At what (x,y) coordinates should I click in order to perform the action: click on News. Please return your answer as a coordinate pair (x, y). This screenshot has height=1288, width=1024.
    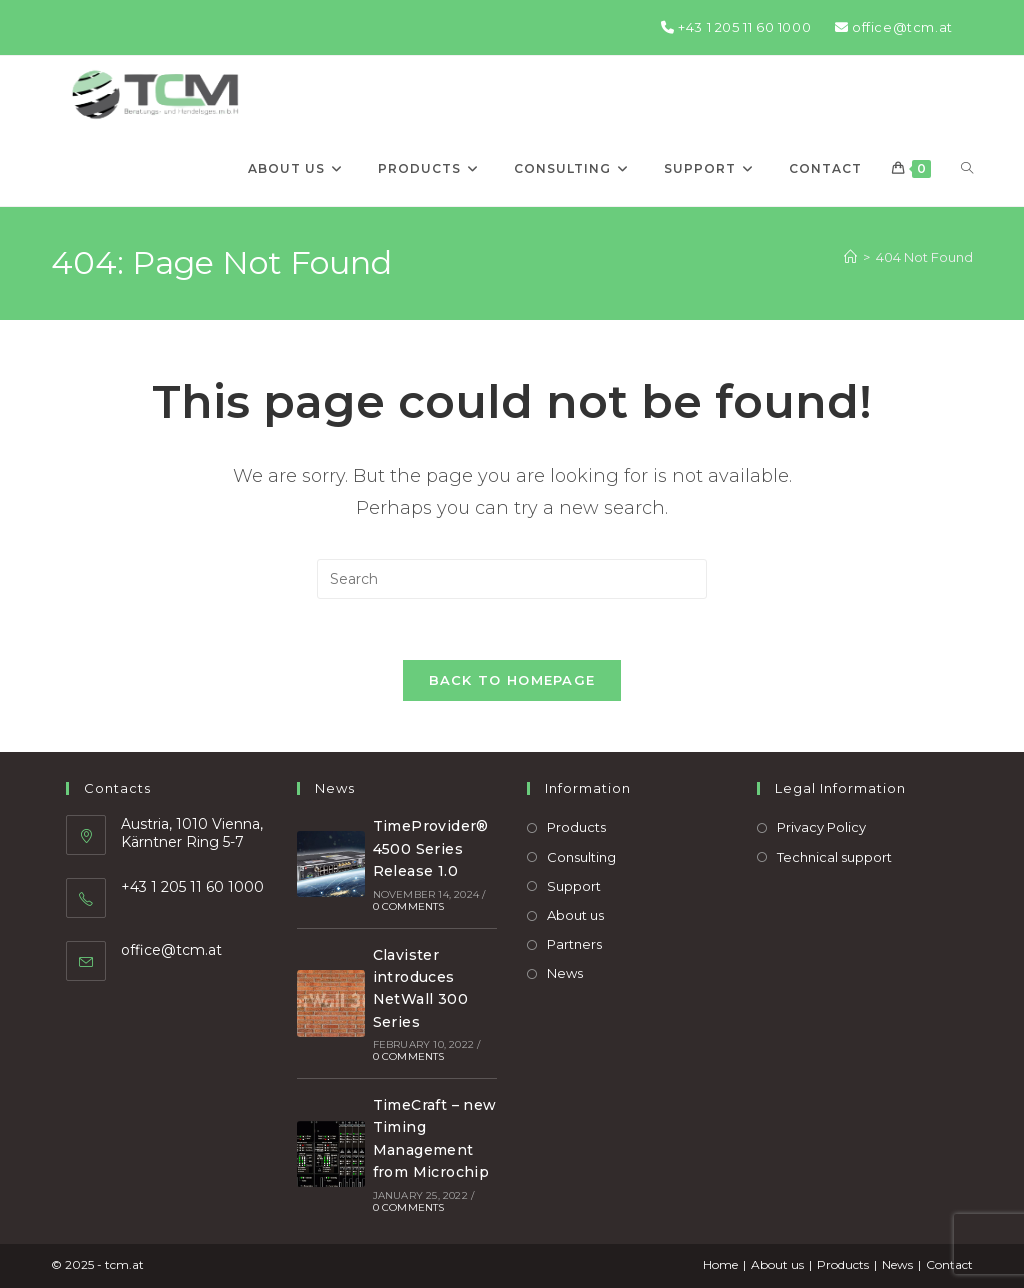
    Looking at the image, I should click on (565, 973).